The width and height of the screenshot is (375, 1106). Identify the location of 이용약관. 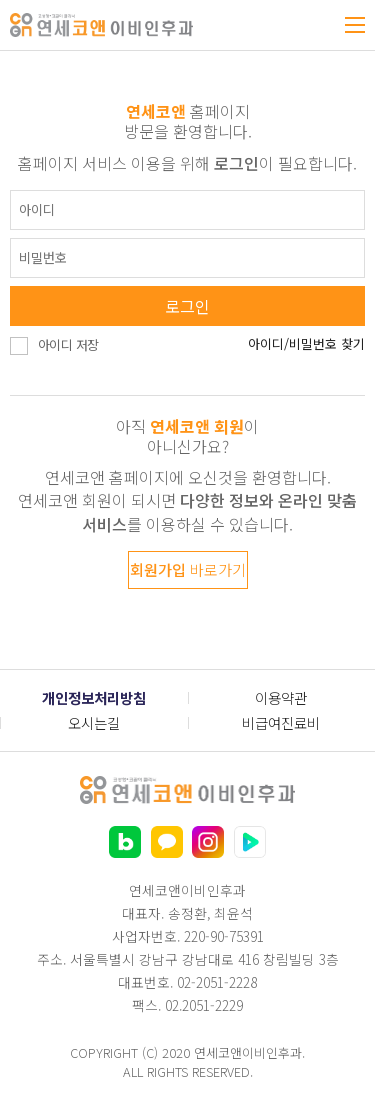
(281, 697).